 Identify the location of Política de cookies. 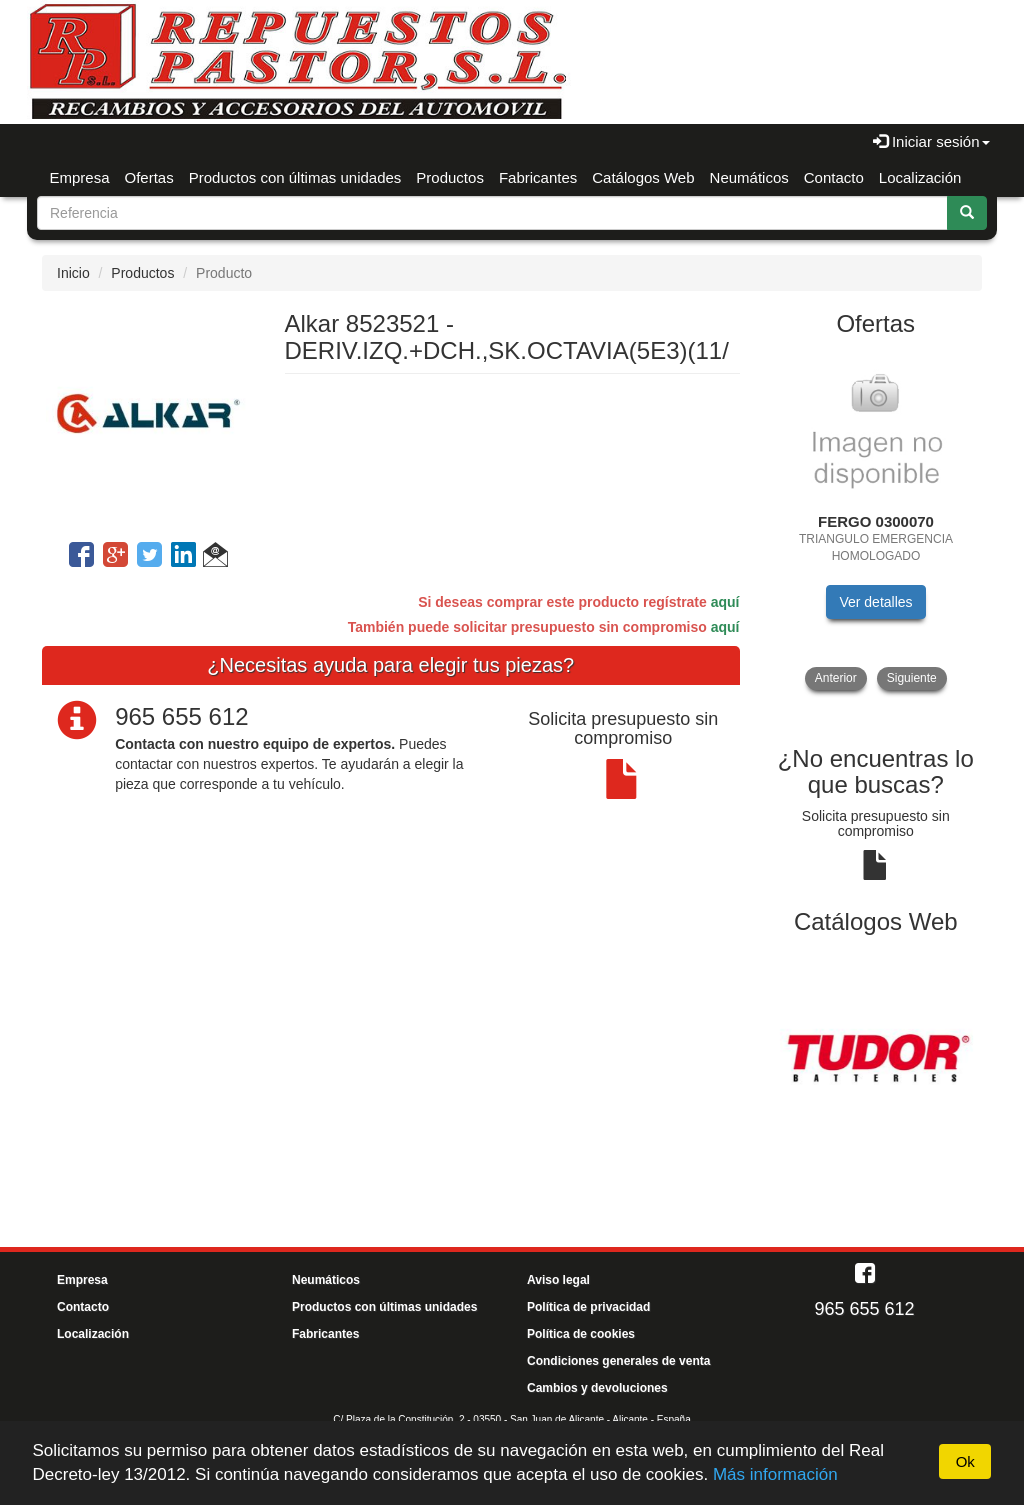
(581, 1334).